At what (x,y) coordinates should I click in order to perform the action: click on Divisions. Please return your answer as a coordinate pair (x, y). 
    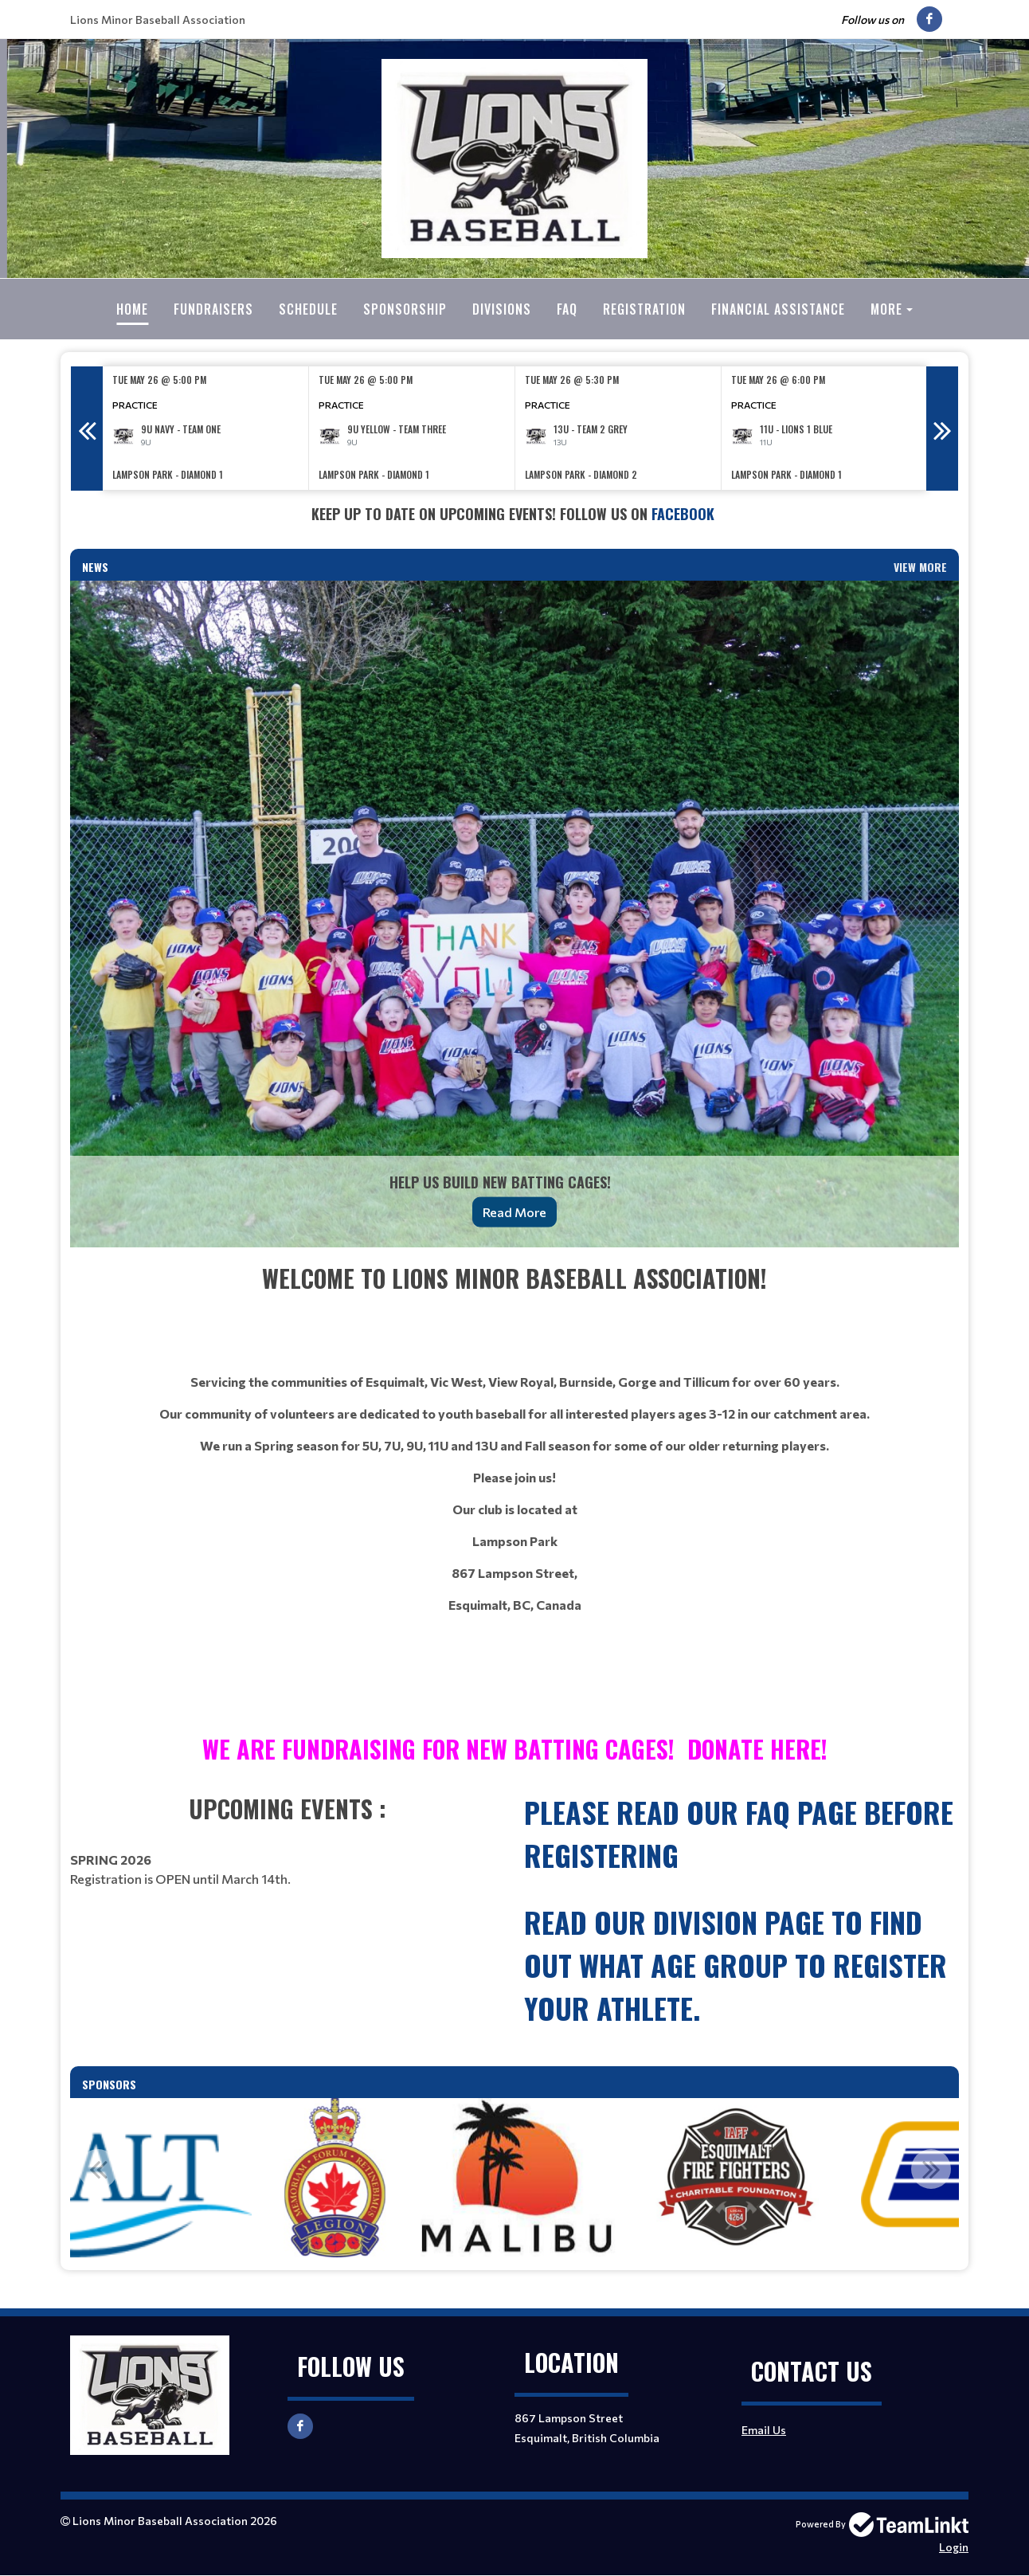
    Looking at the image, I should click on (501, 309).